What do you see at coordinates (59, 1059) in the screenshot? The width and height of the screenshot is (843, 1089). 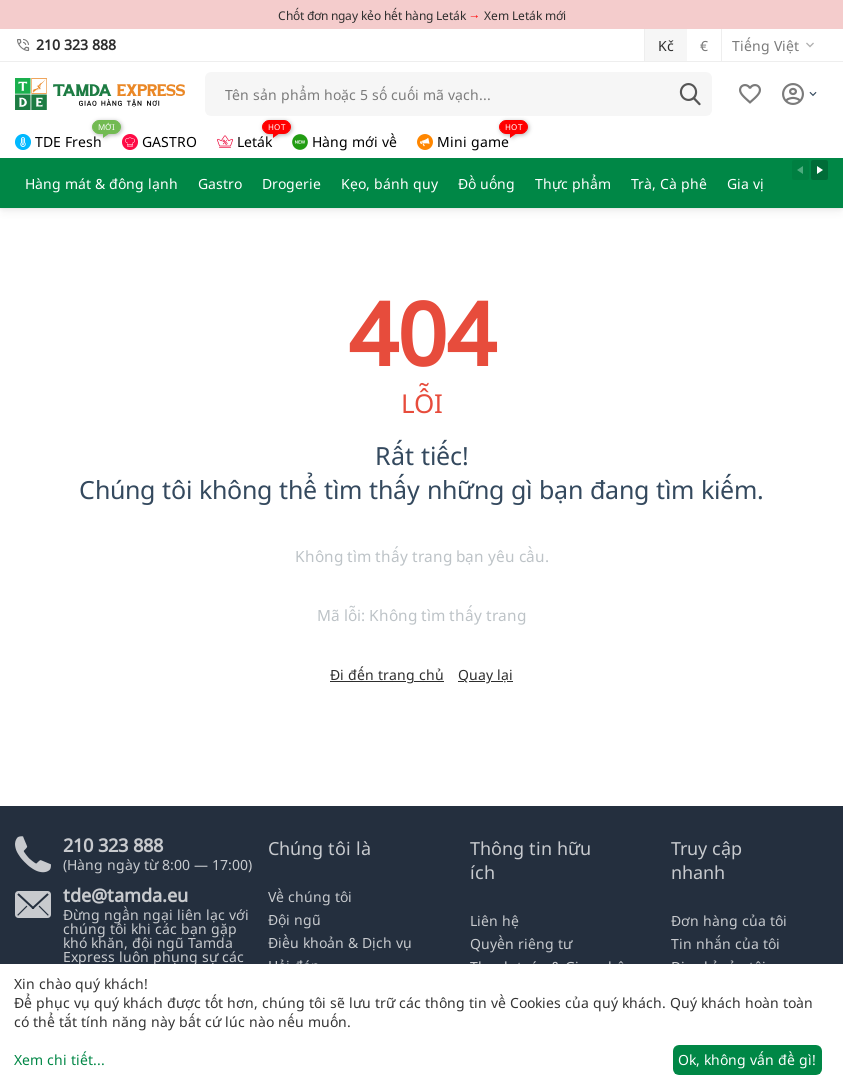 I see `Xem chi tiết...` at bounding box center [59, 1059].